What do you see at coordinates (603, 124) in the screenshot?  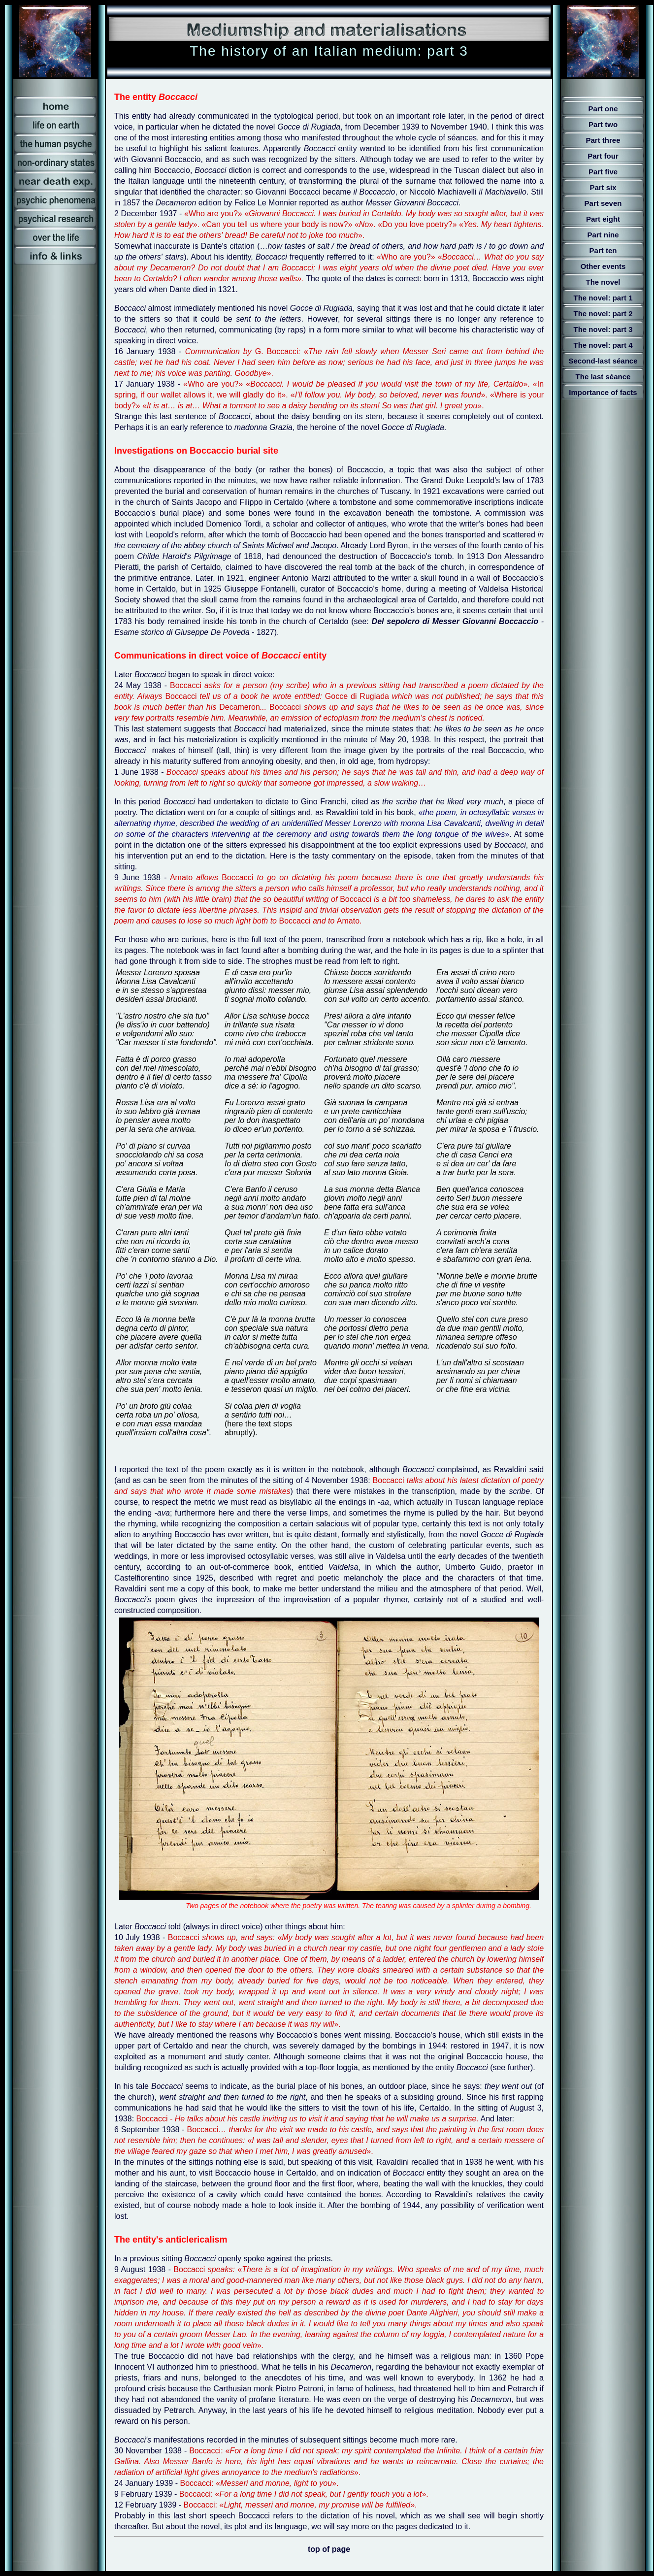 I see `Part two` at bounding box center [603, 124].